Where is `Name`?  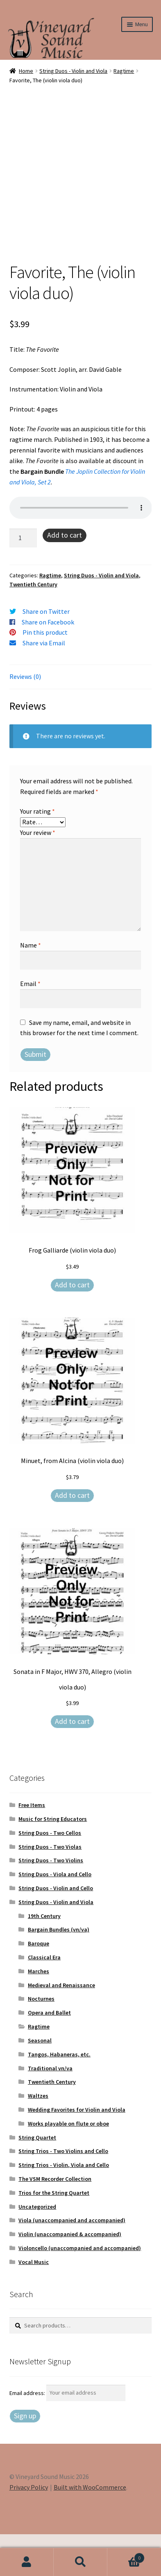 Name is located at coordinates (30, 987).